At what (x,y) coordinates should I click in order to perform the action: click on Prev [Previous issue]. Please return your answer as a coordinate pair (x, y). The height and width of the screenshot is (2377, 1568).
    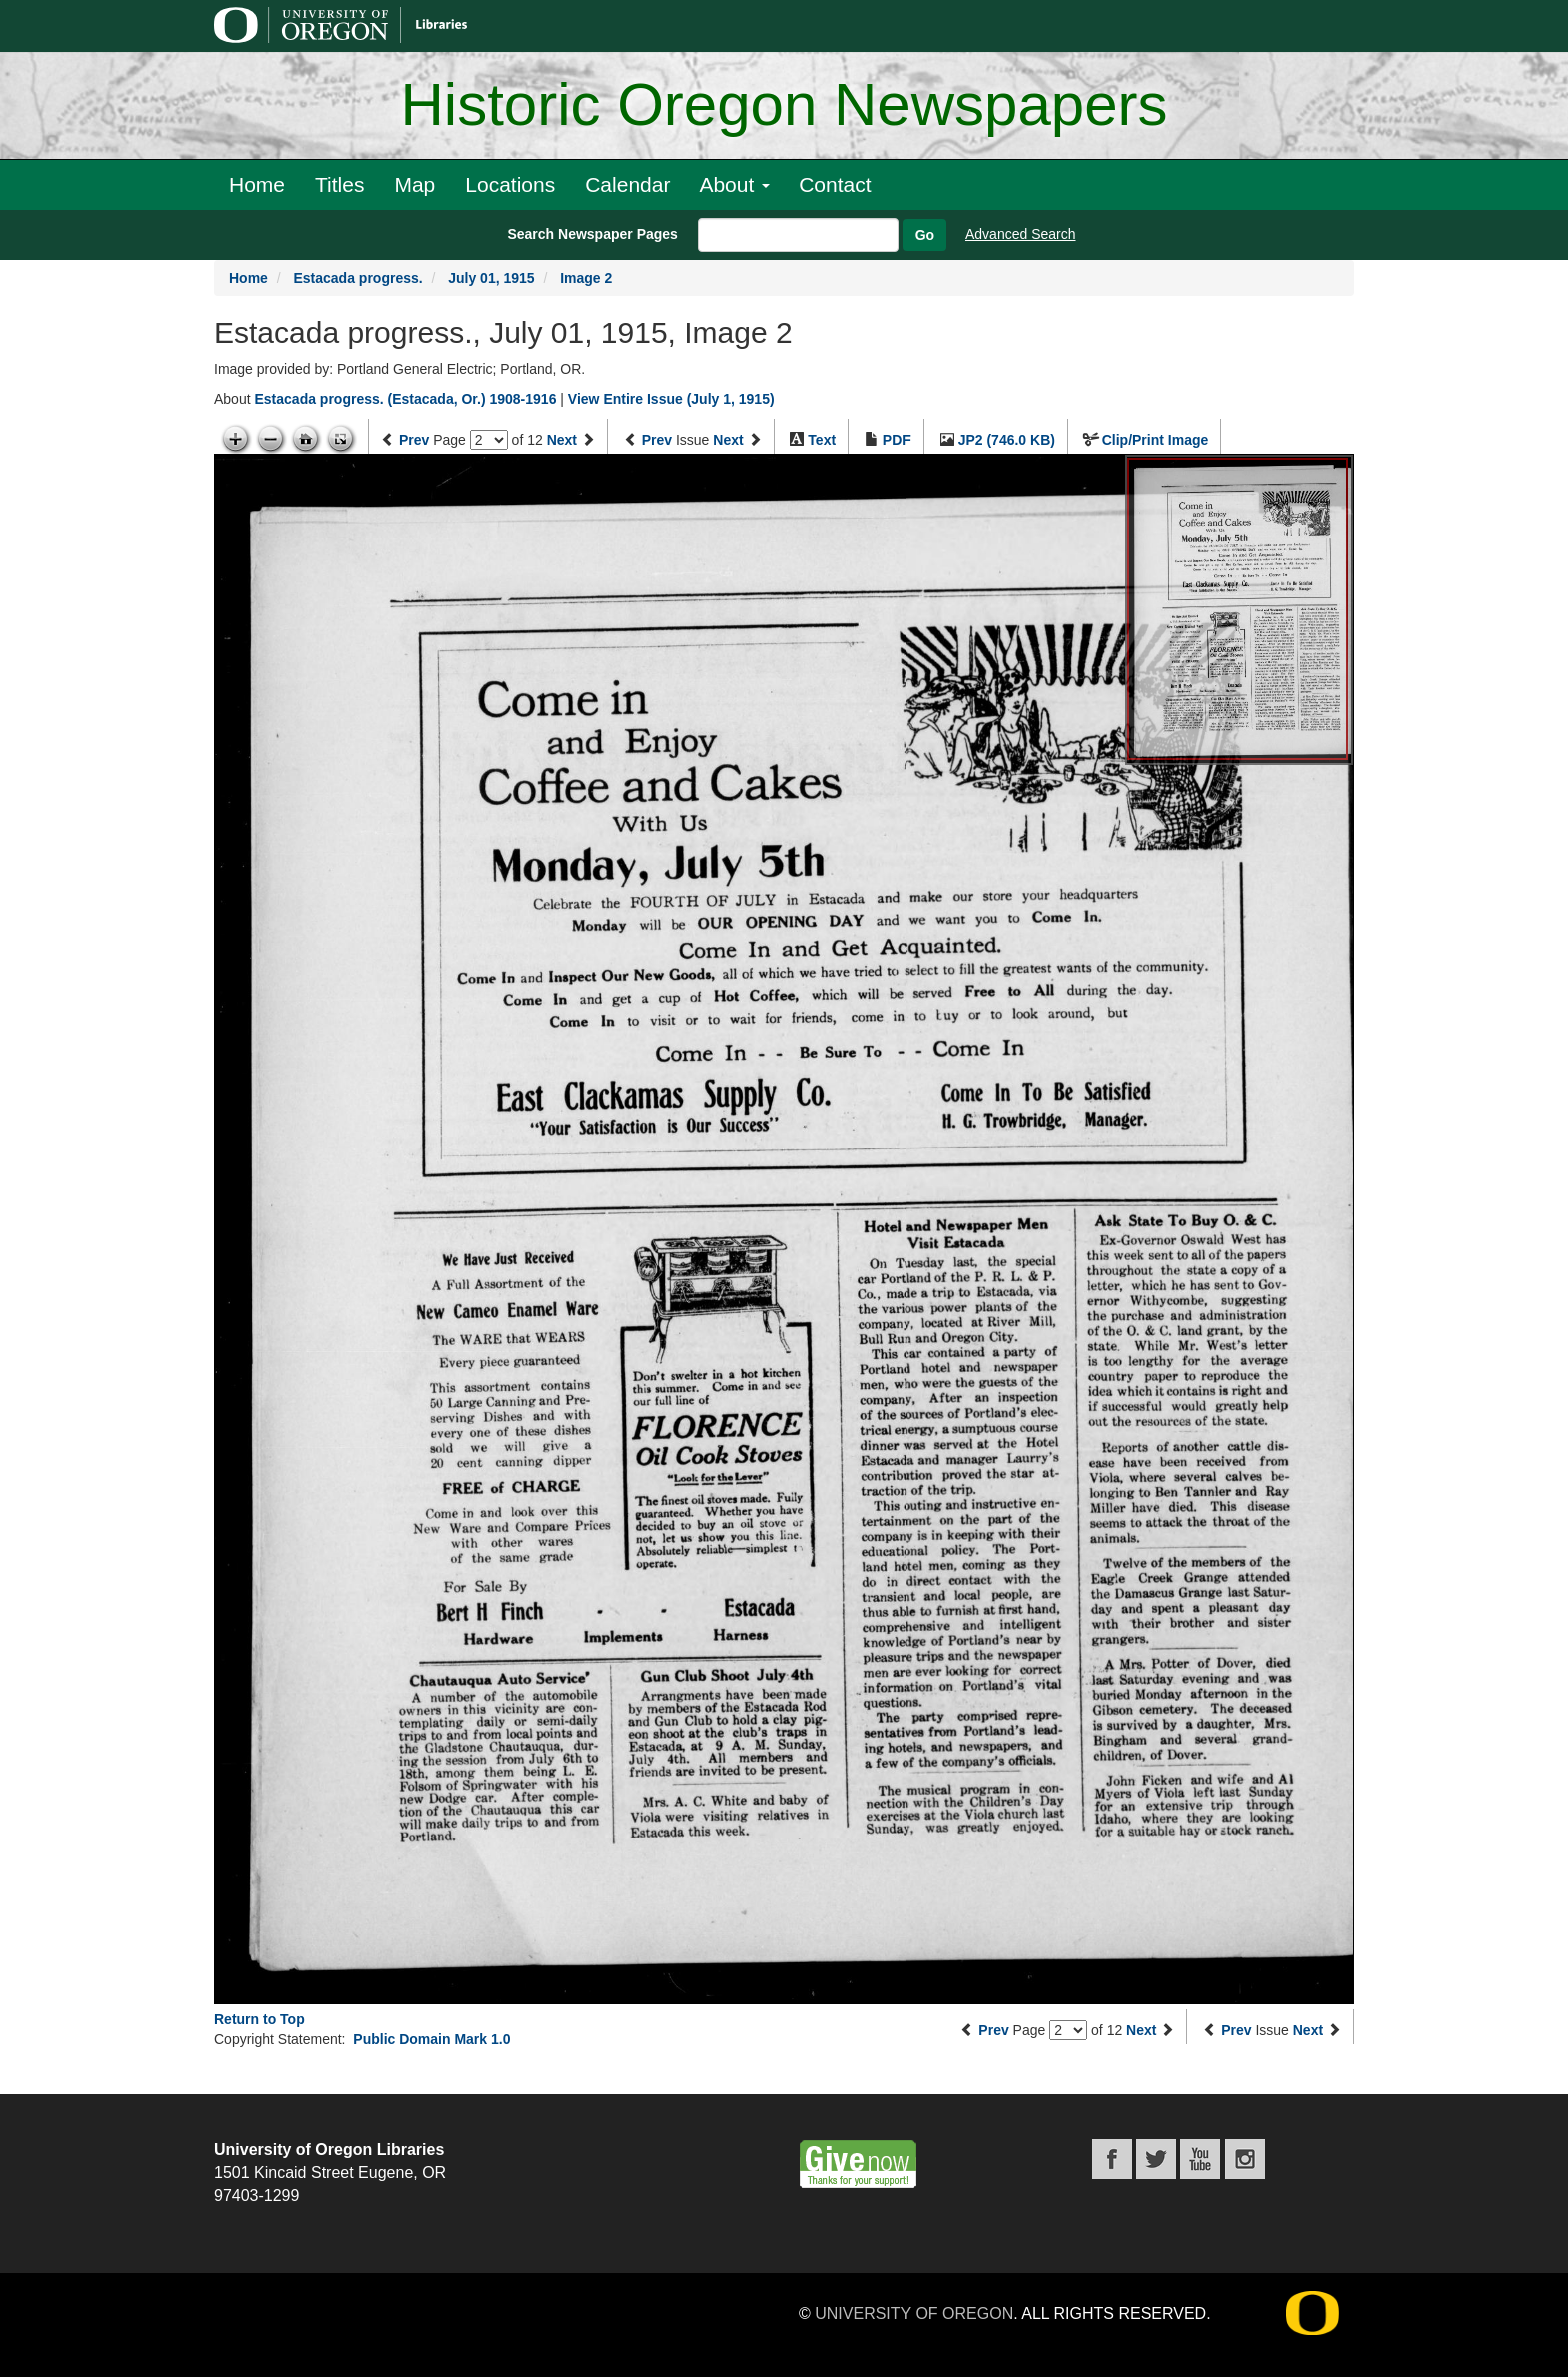
    Looking at the image, I should click on (657, 440).